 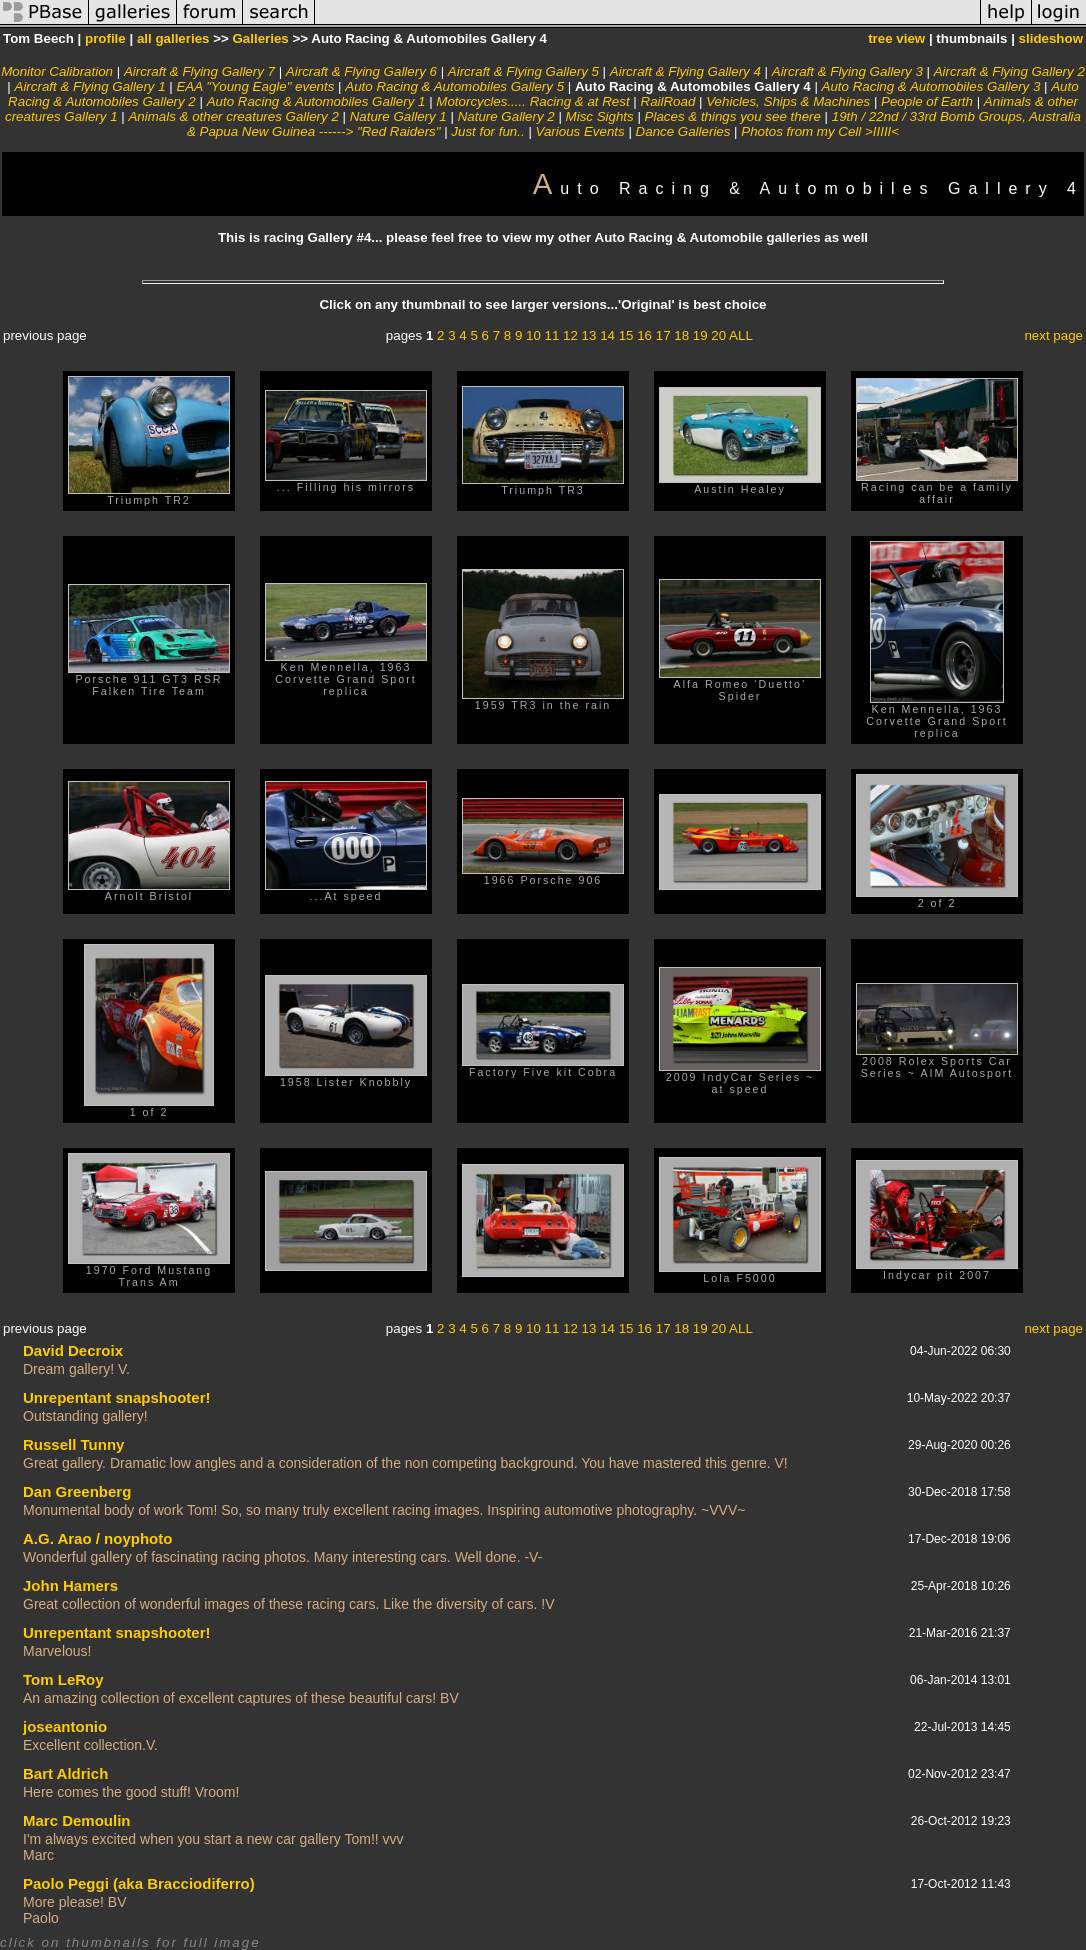 I want to click on 10, so click(x=533, y=335).